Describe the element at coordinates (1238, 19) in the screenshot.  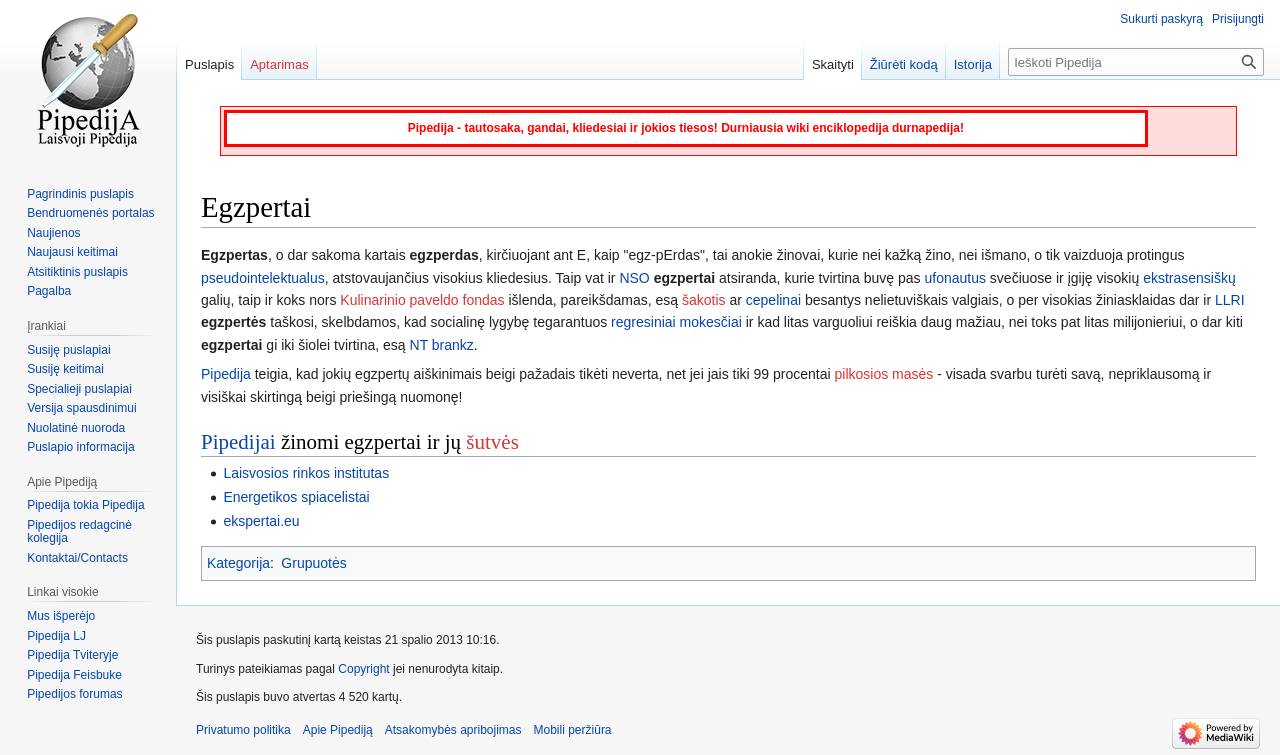
I see `Prisijungti` at that location.